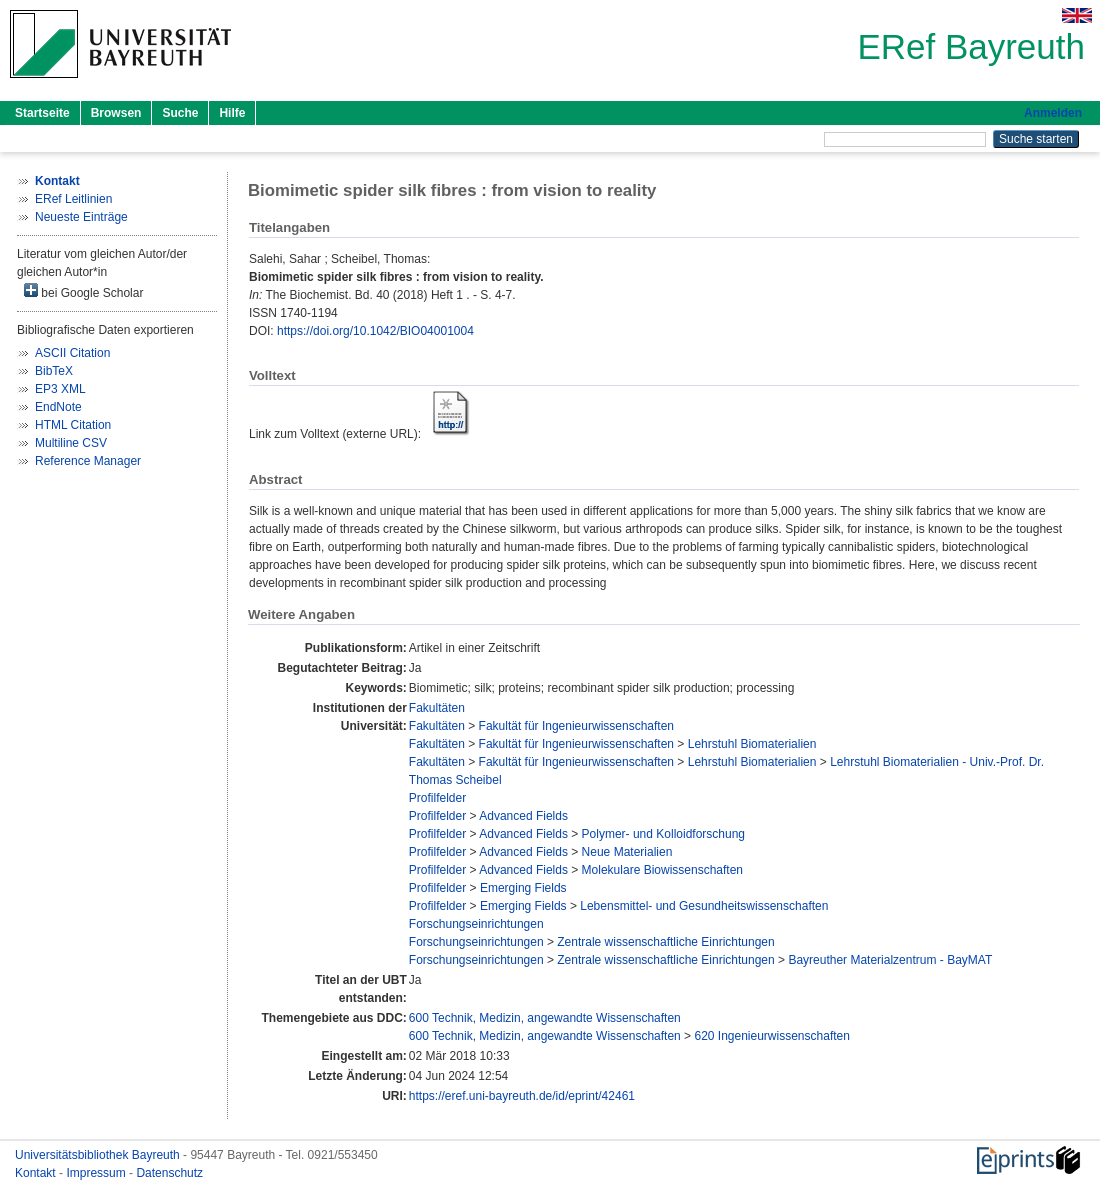 The image size is (1100, 1185). What do you see at coordinates (232, 113) in the screenshot?
I see `Hilfe` at bounding box center [232, 113].